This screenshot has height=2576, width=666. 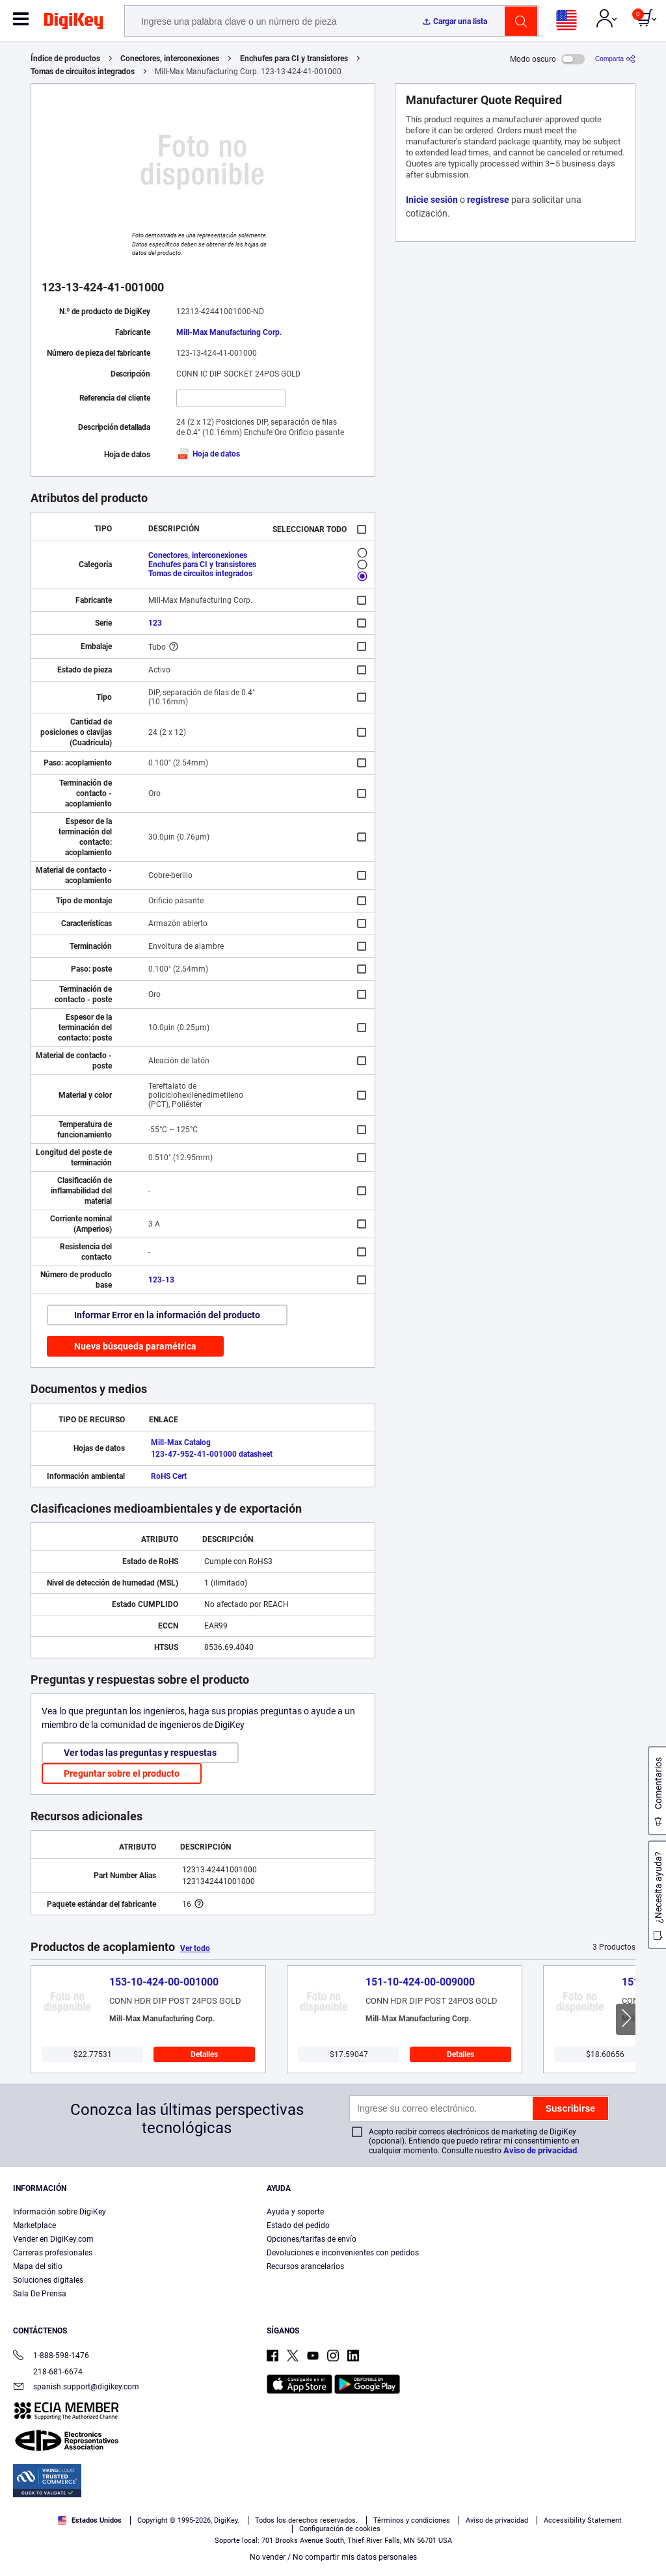 I want to click on Opciones/tarifas de envío, so click(x=311, y=2239).